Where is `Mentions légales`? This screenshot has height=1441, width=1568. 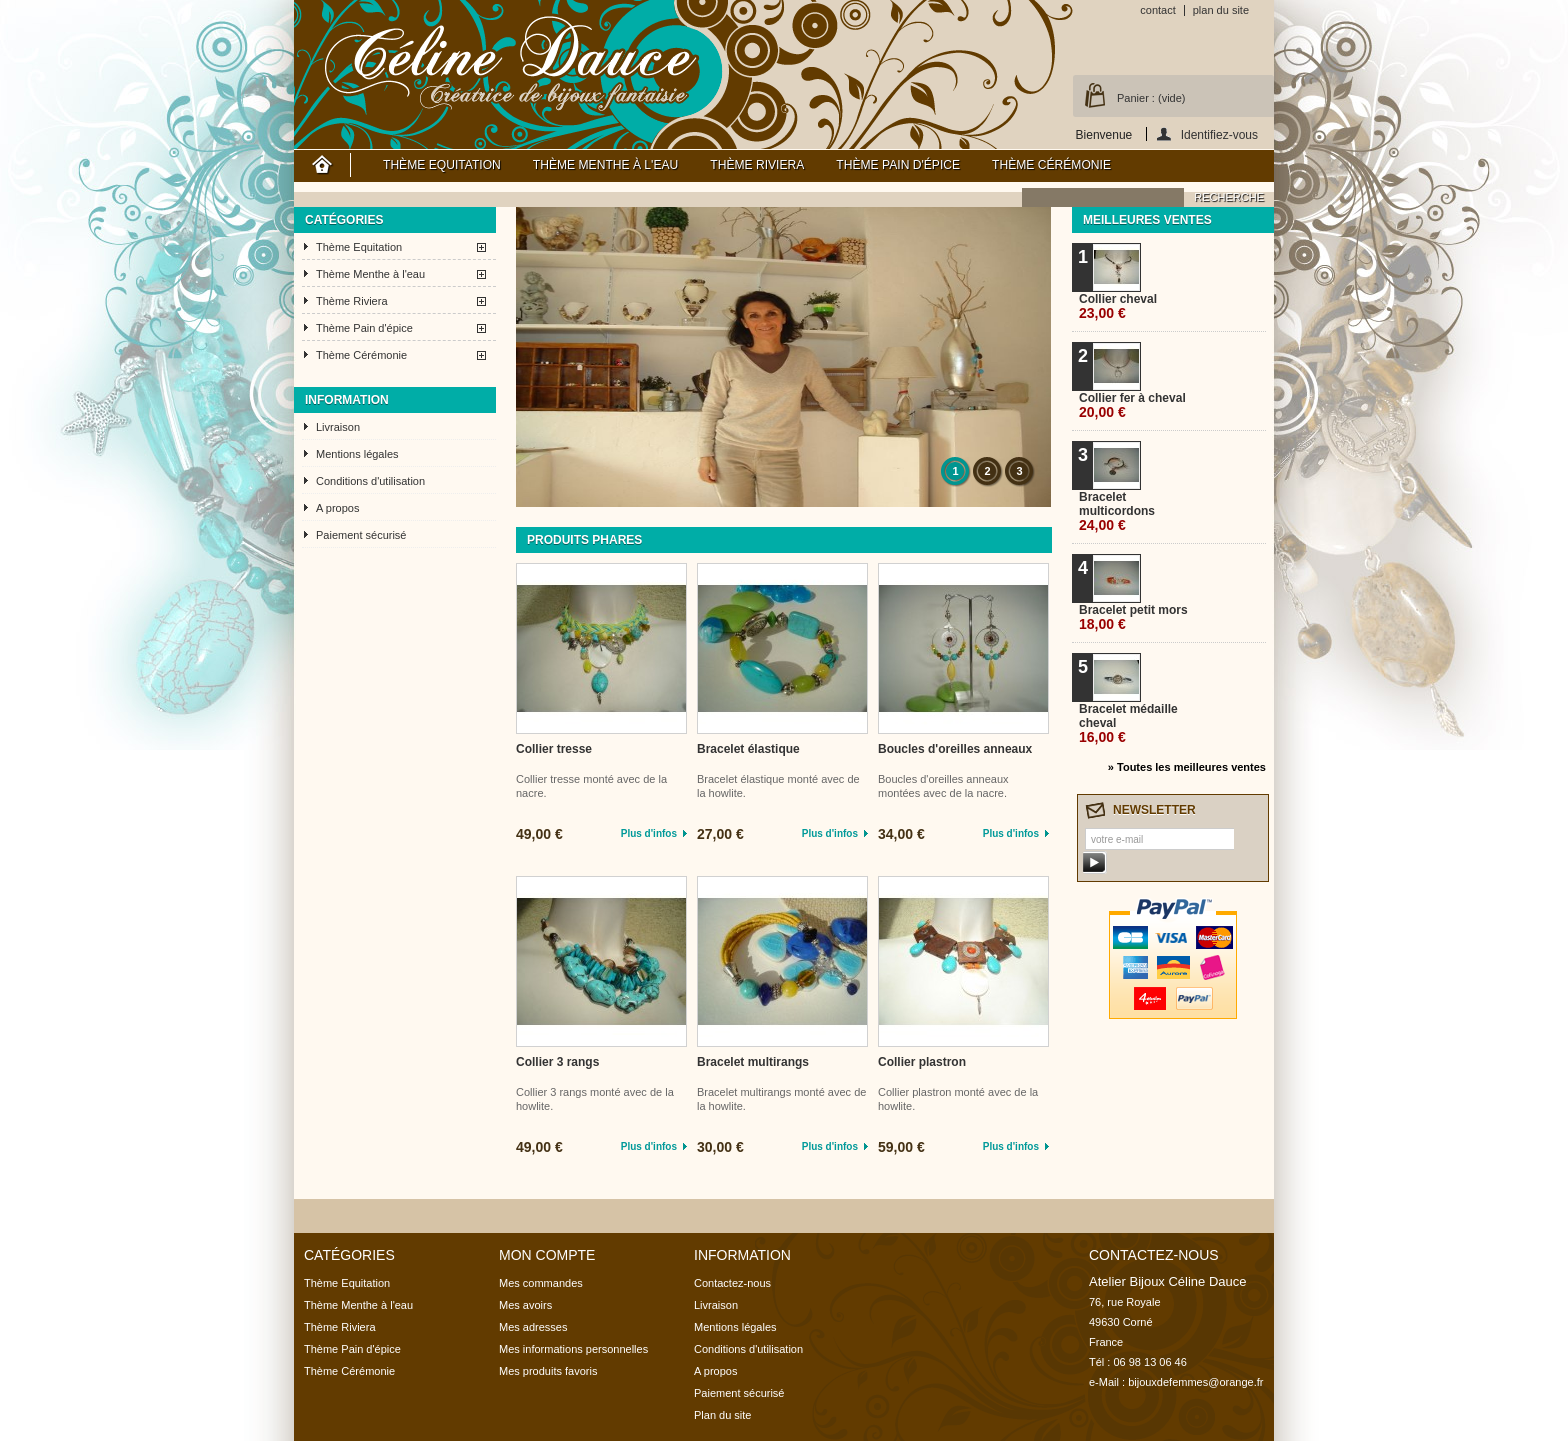
Mentions légales is located at coordinates (357, 454).